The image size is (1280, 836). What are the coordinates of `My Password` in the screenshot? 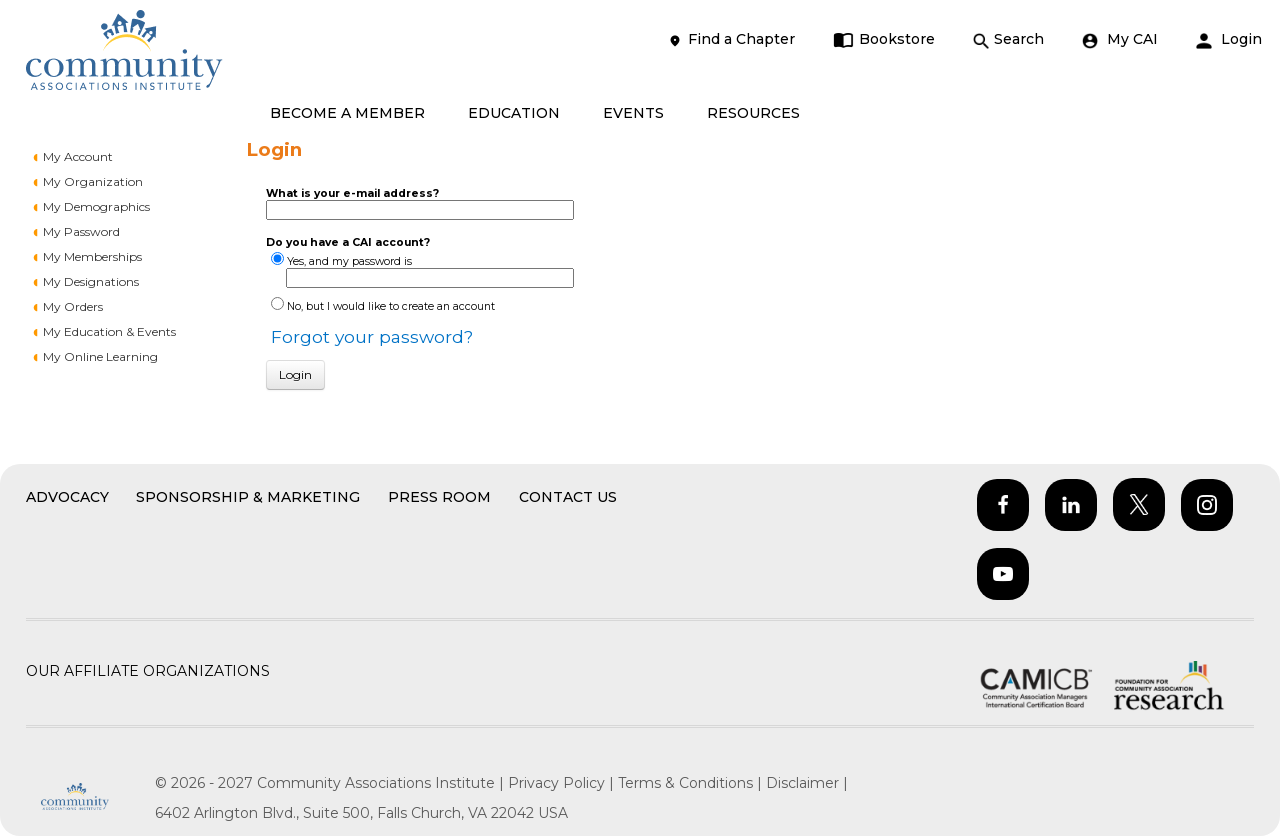 It's located at (81, 231).